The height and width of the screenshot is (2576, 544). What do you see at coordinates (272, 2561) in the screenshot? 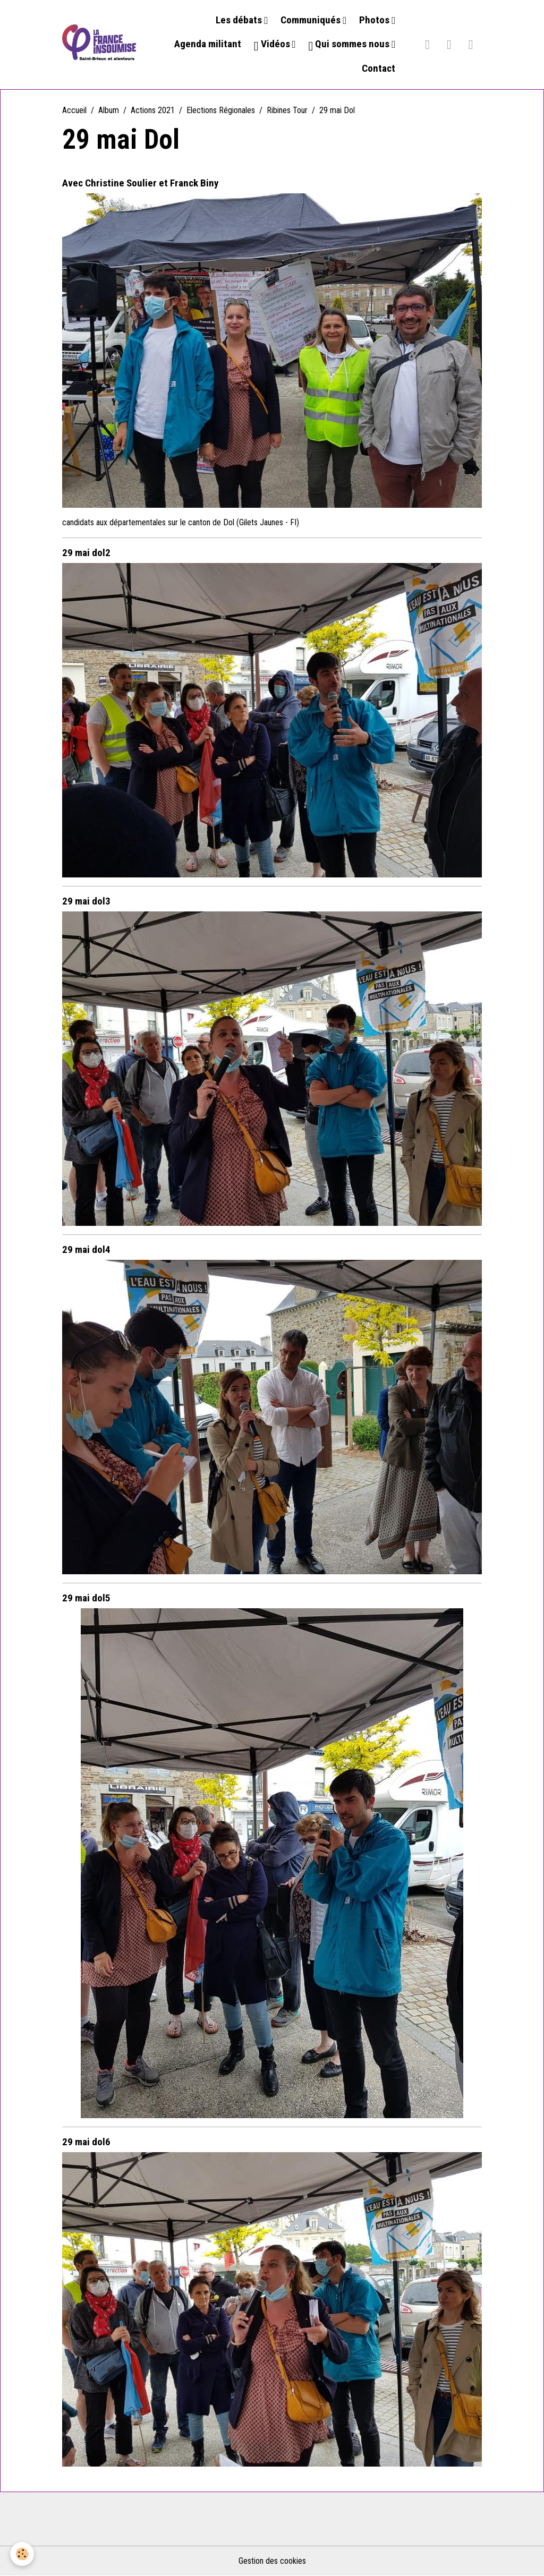
I see `Gestion des cookies` at bounding box center [272, 2561].